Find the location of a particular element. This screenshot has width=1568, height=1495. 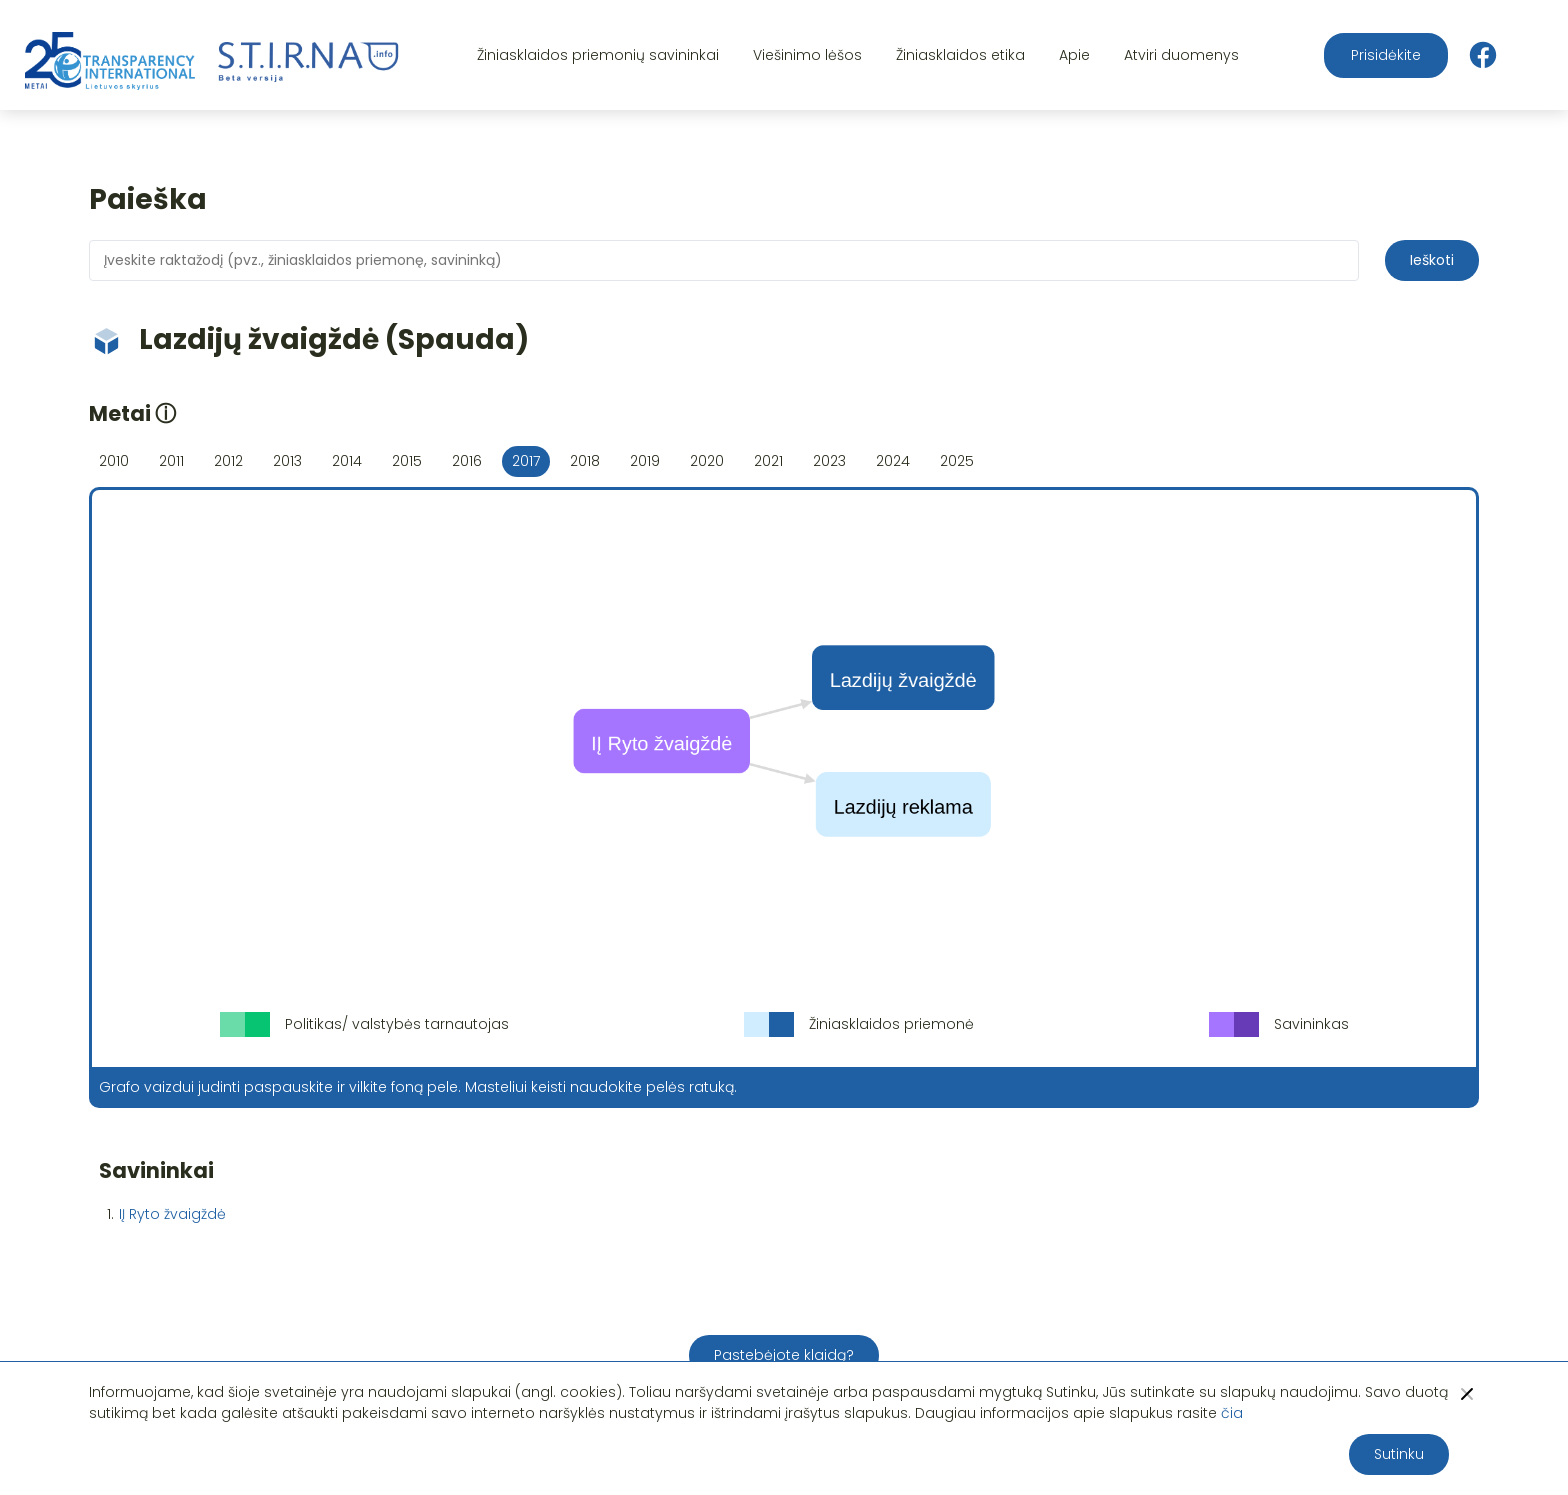

Žiniasklaidos etika is located at coordinates (960, 55).